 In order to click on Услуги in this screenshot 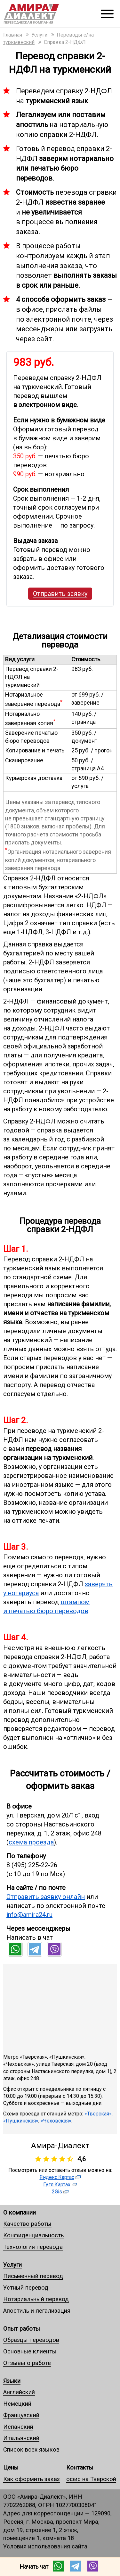, I will do `click(12, 2264)`.